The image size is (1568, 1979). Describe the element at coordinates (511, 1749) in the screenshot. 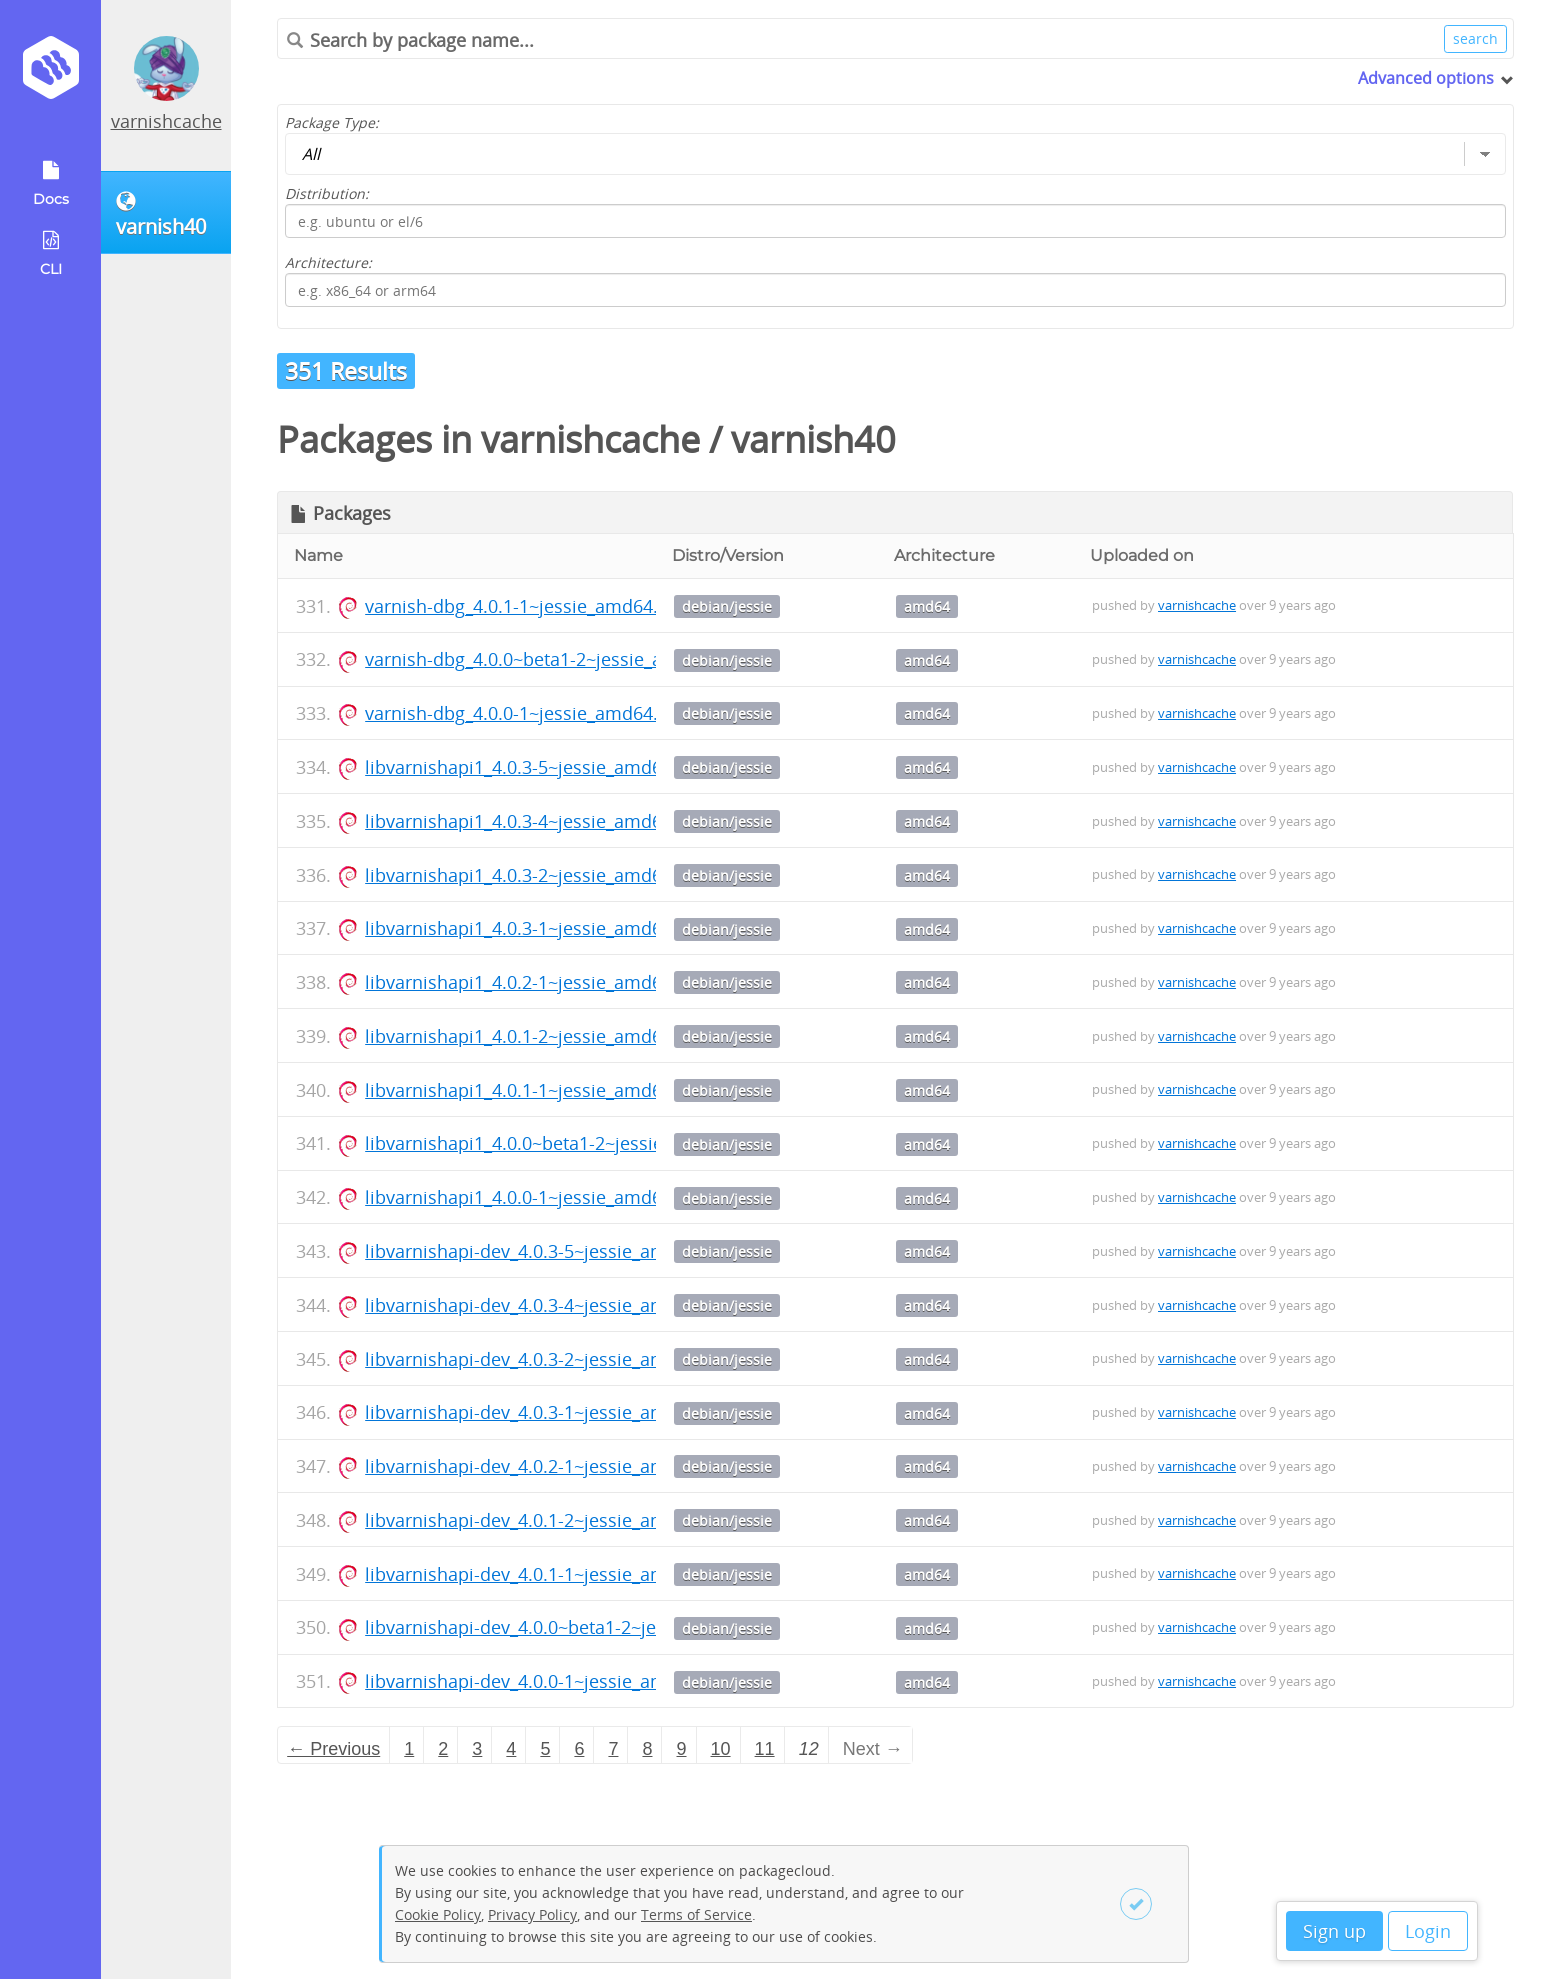

I see `4 [Page 4]` at that location.